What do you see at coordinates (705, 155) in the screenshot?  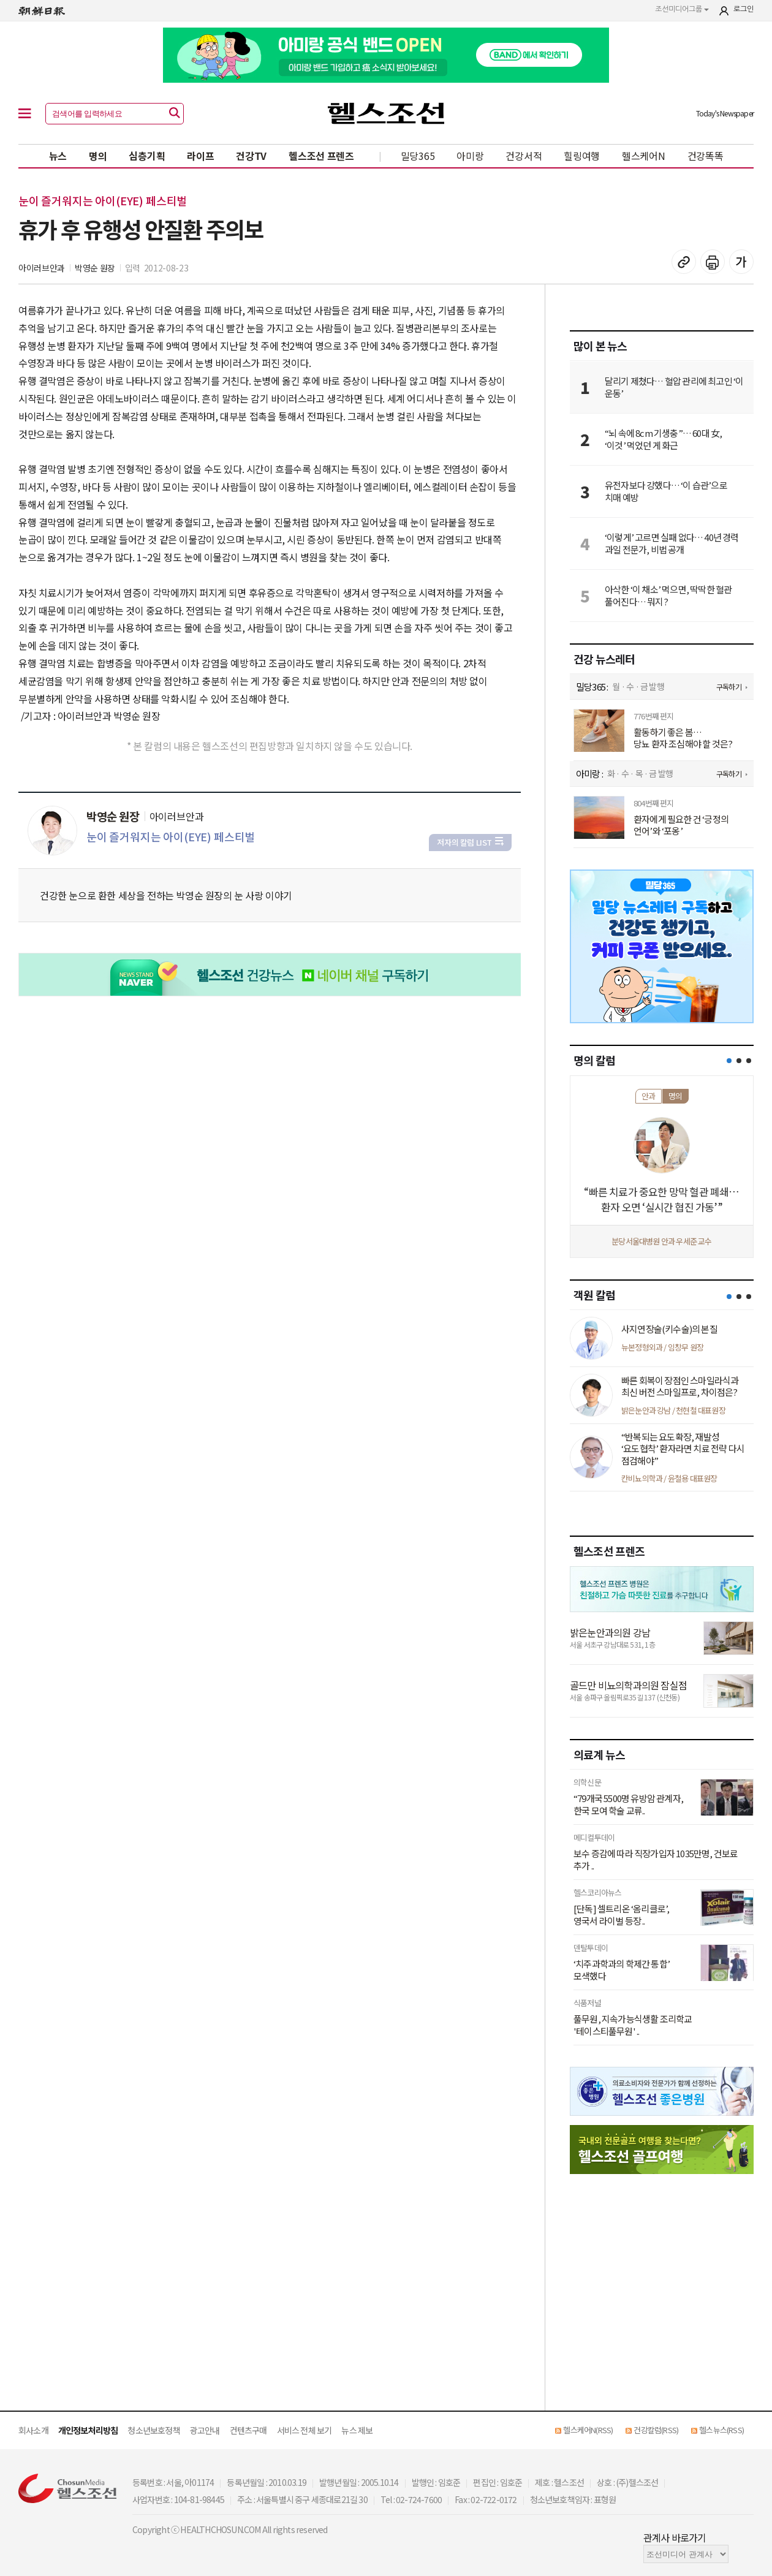 I see `건강똑똑` at bounding box center [705, 155].